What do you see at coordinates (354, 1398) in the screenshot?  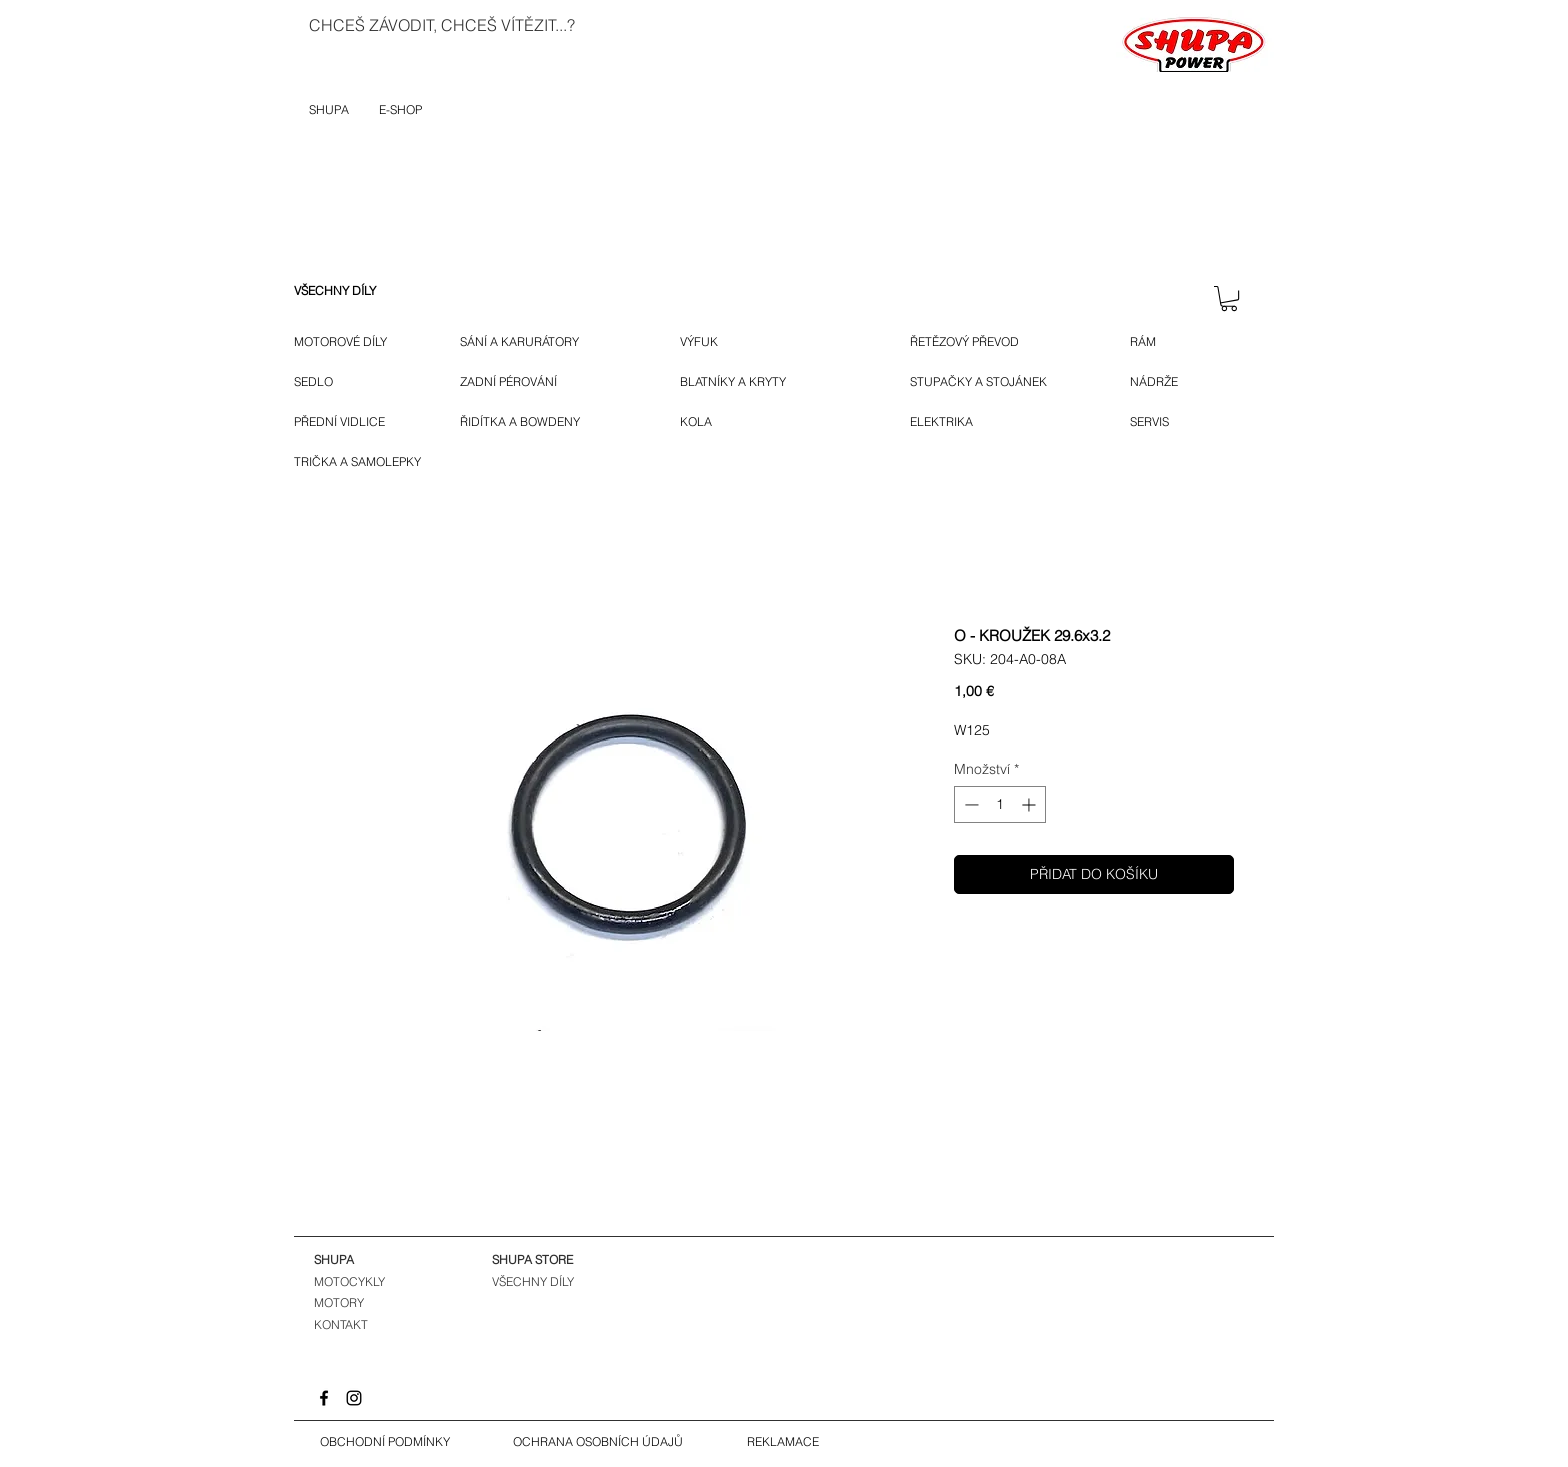 I see `[Instagram]` at bounding box center [354, 1398].